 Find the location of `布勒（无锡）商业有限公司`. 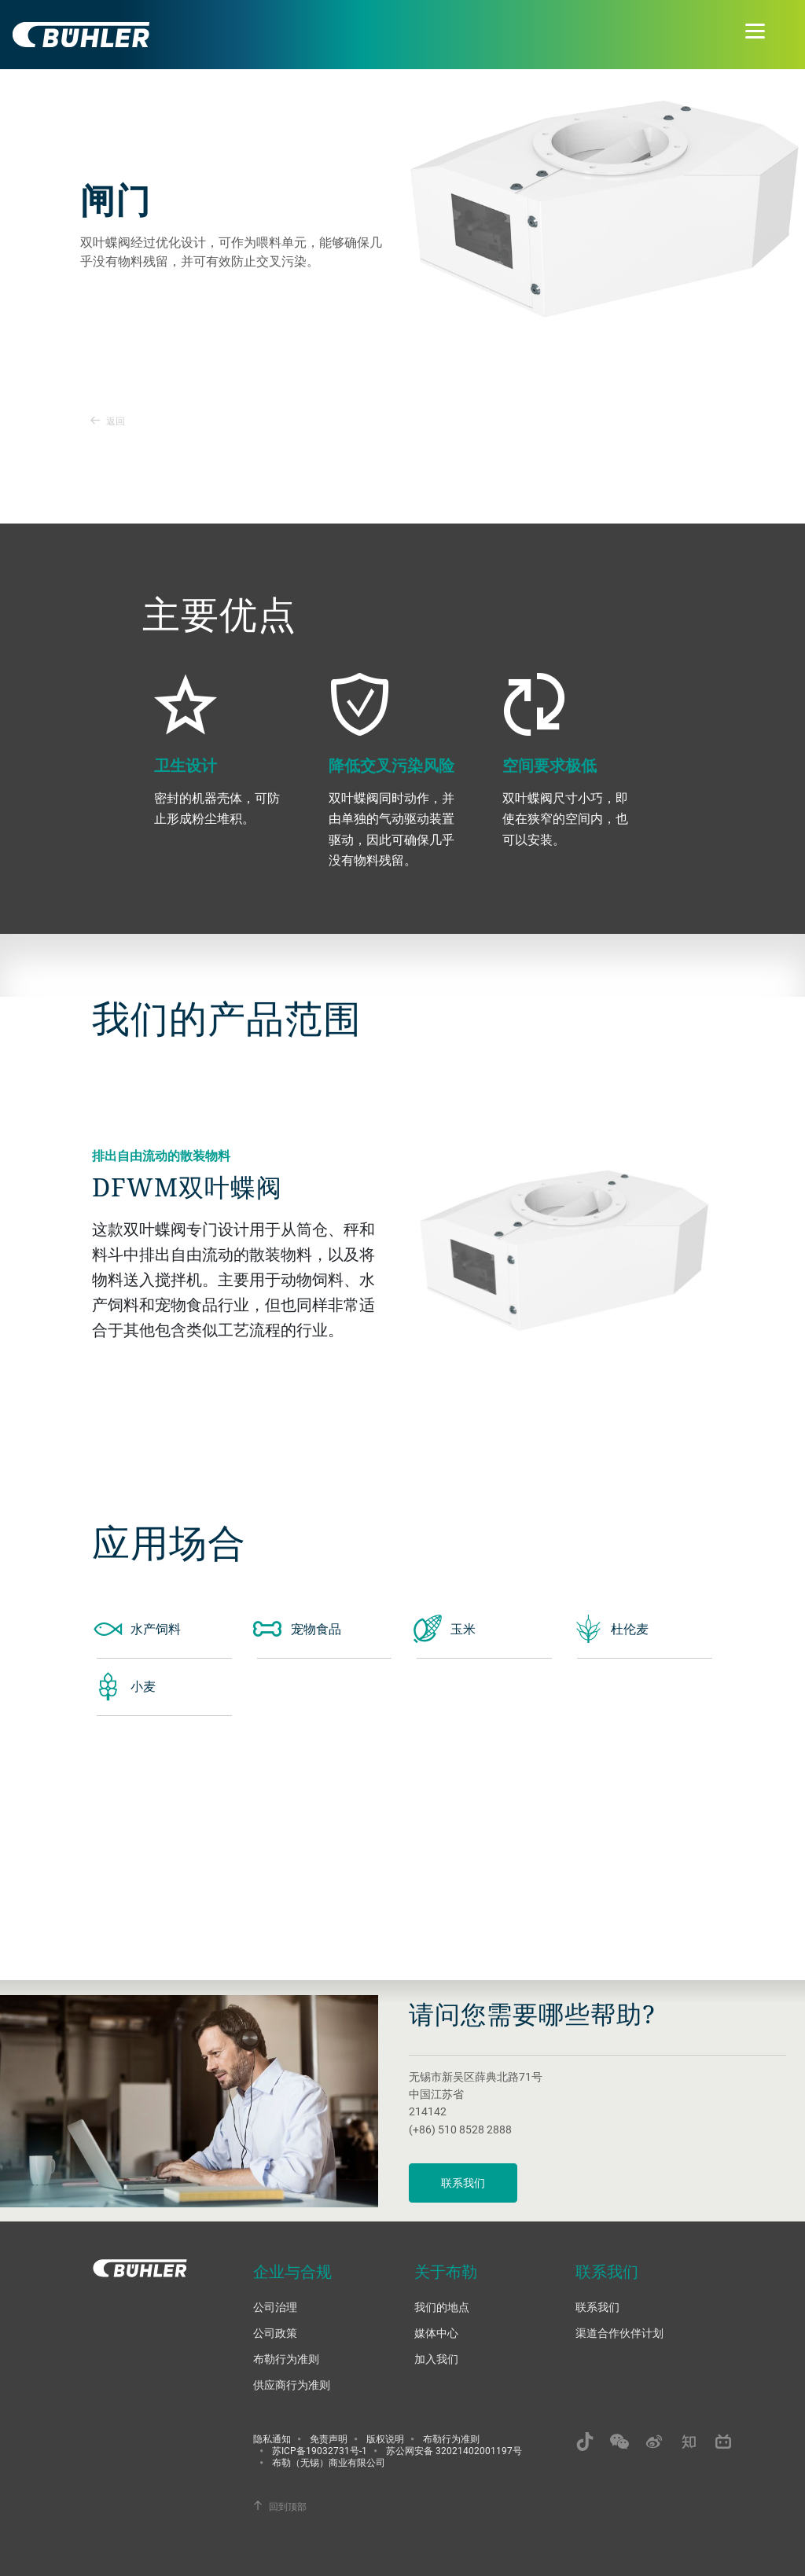

布勒（无锡）商业有限公司 is located at coordinates (328, 2462).